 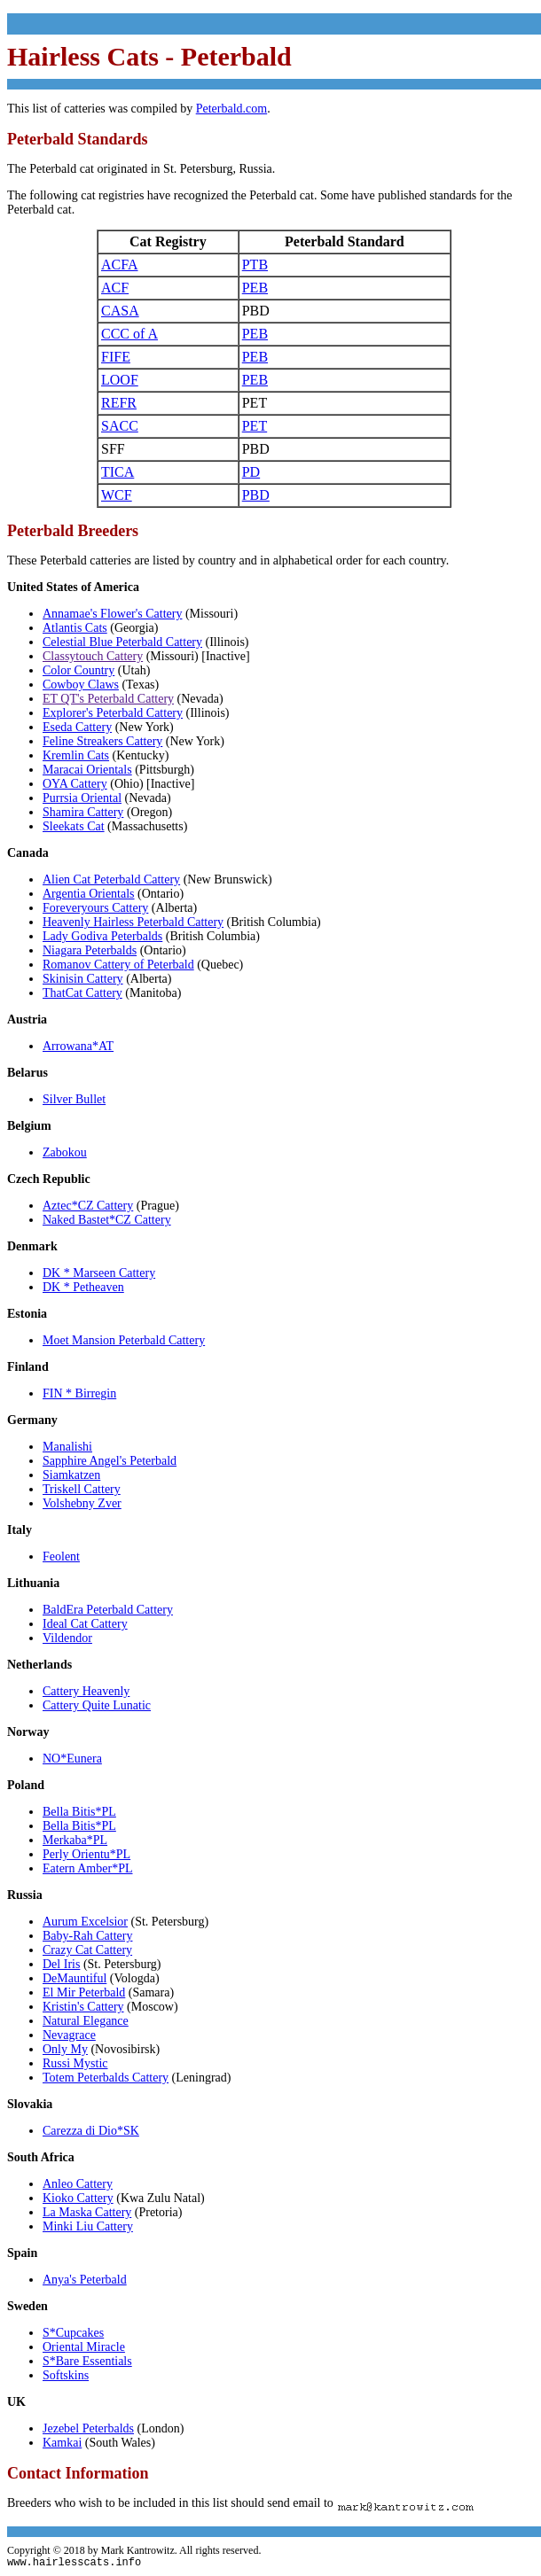 I want to click on Silver Bullet, so click(x=74, y=1099).